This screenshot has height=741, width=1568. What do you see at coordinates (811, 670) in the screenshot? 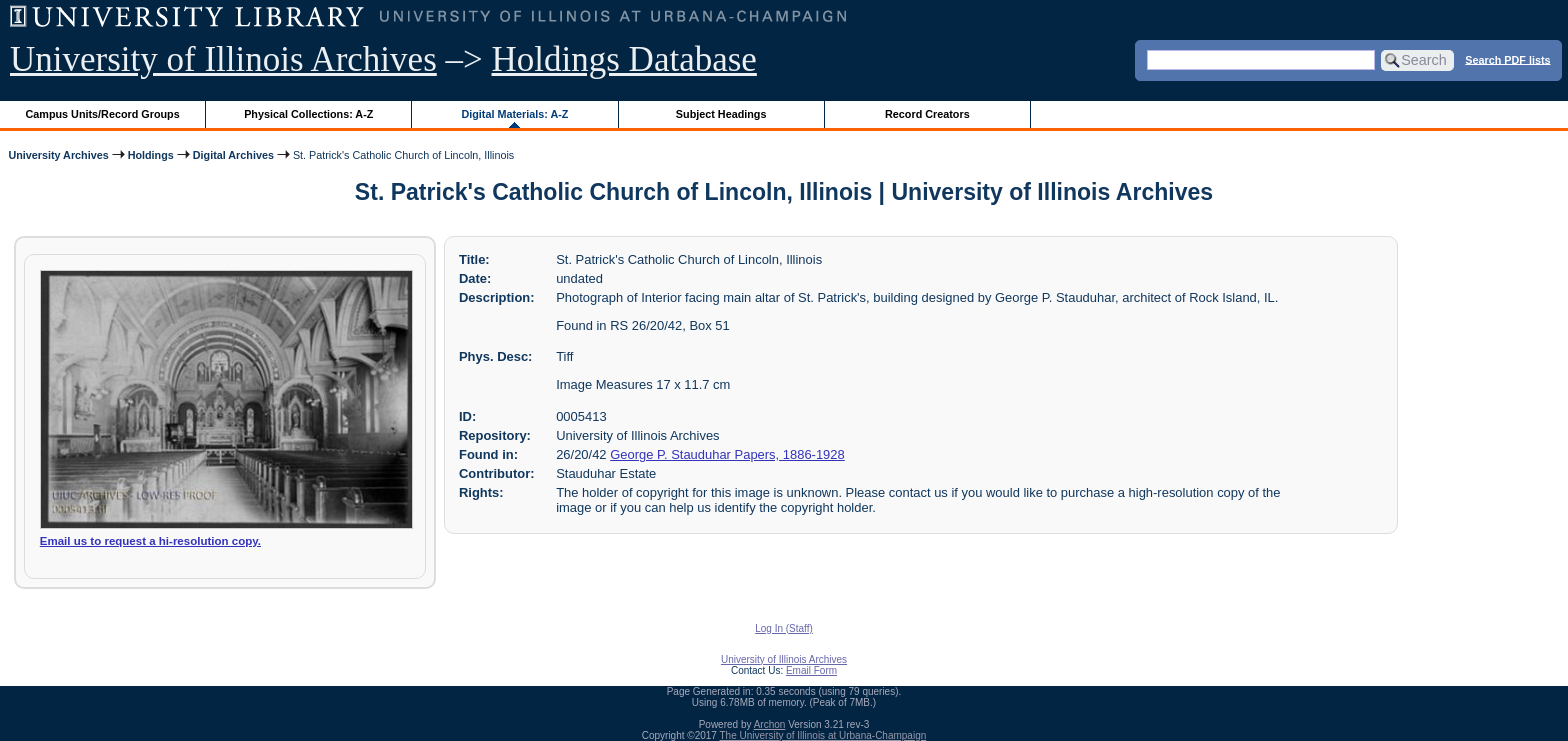
I see `Email Form` at bounding box center [811, 670].